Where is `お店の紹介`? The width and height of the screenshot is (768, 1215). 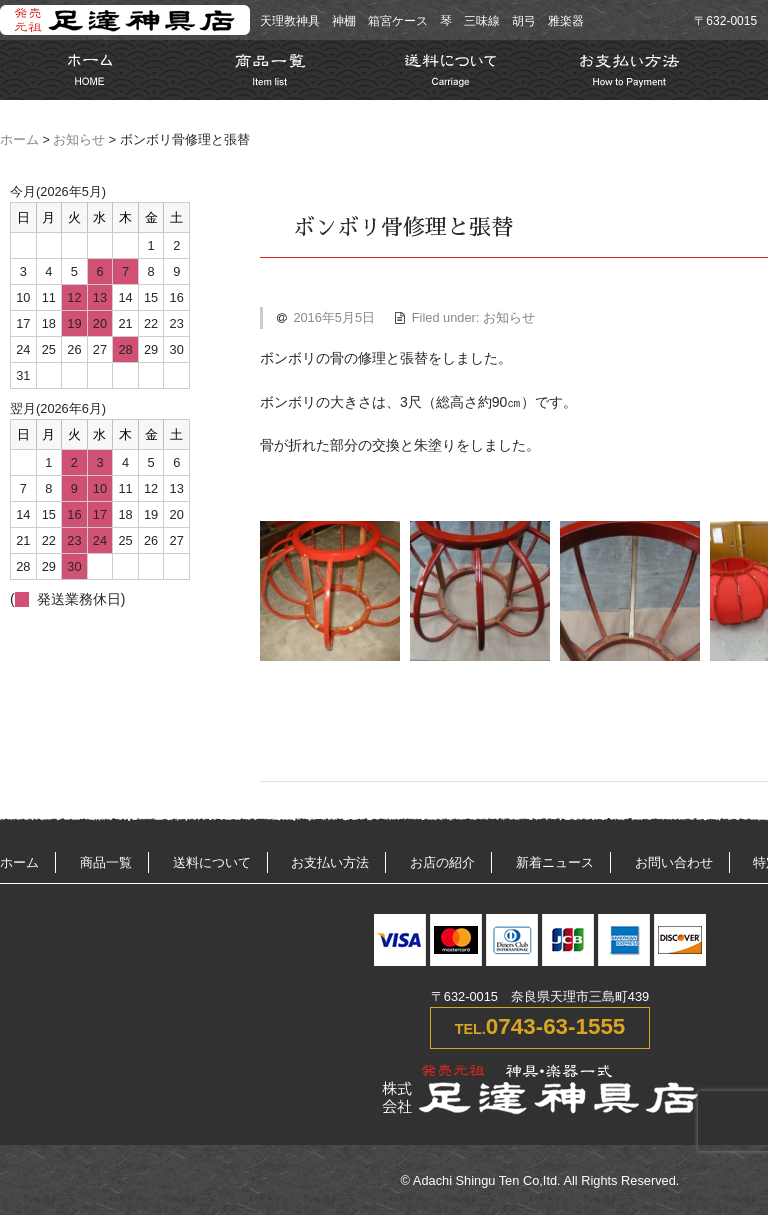
お店の紹介 is located at coordinates (442, 862).